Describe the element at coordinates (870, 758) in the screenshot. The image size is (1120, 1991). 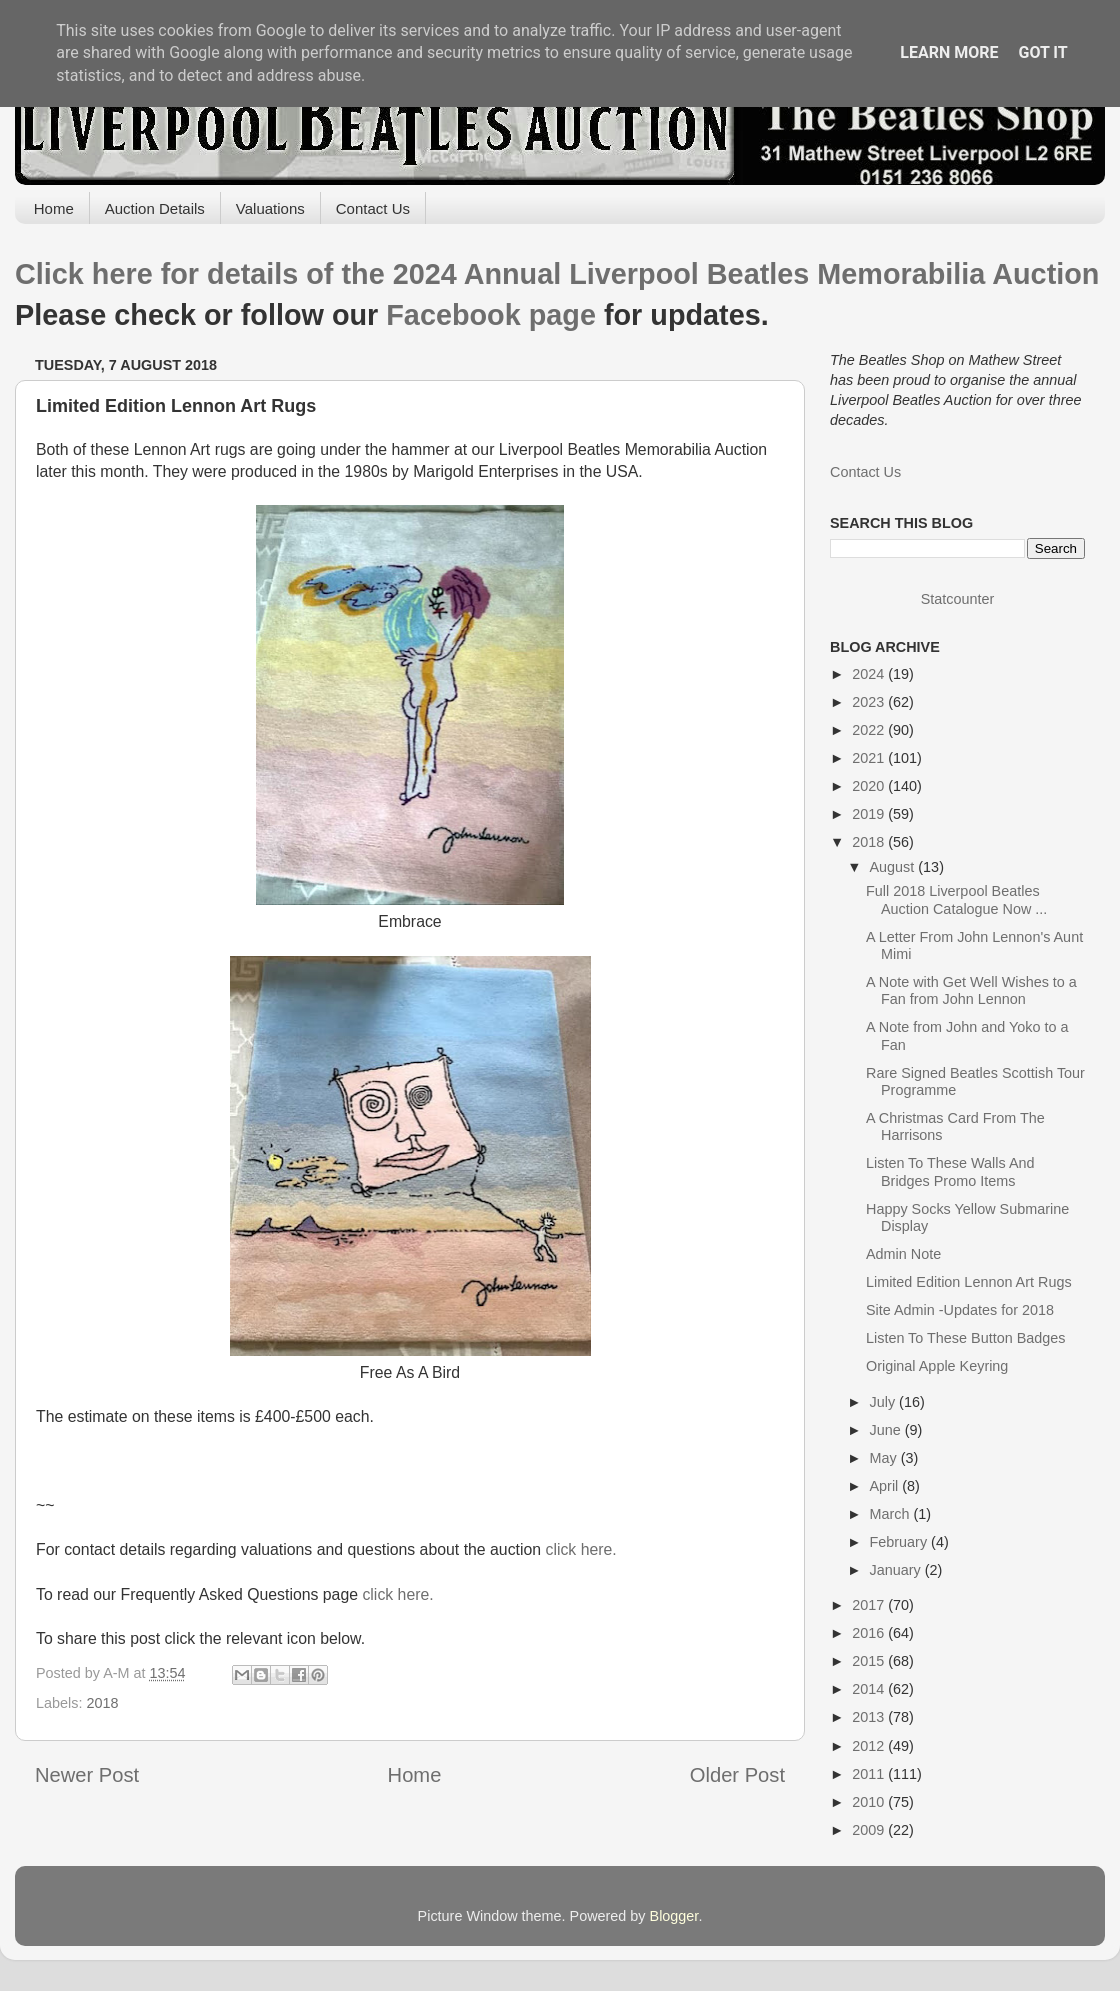
I see `2021` at that location.